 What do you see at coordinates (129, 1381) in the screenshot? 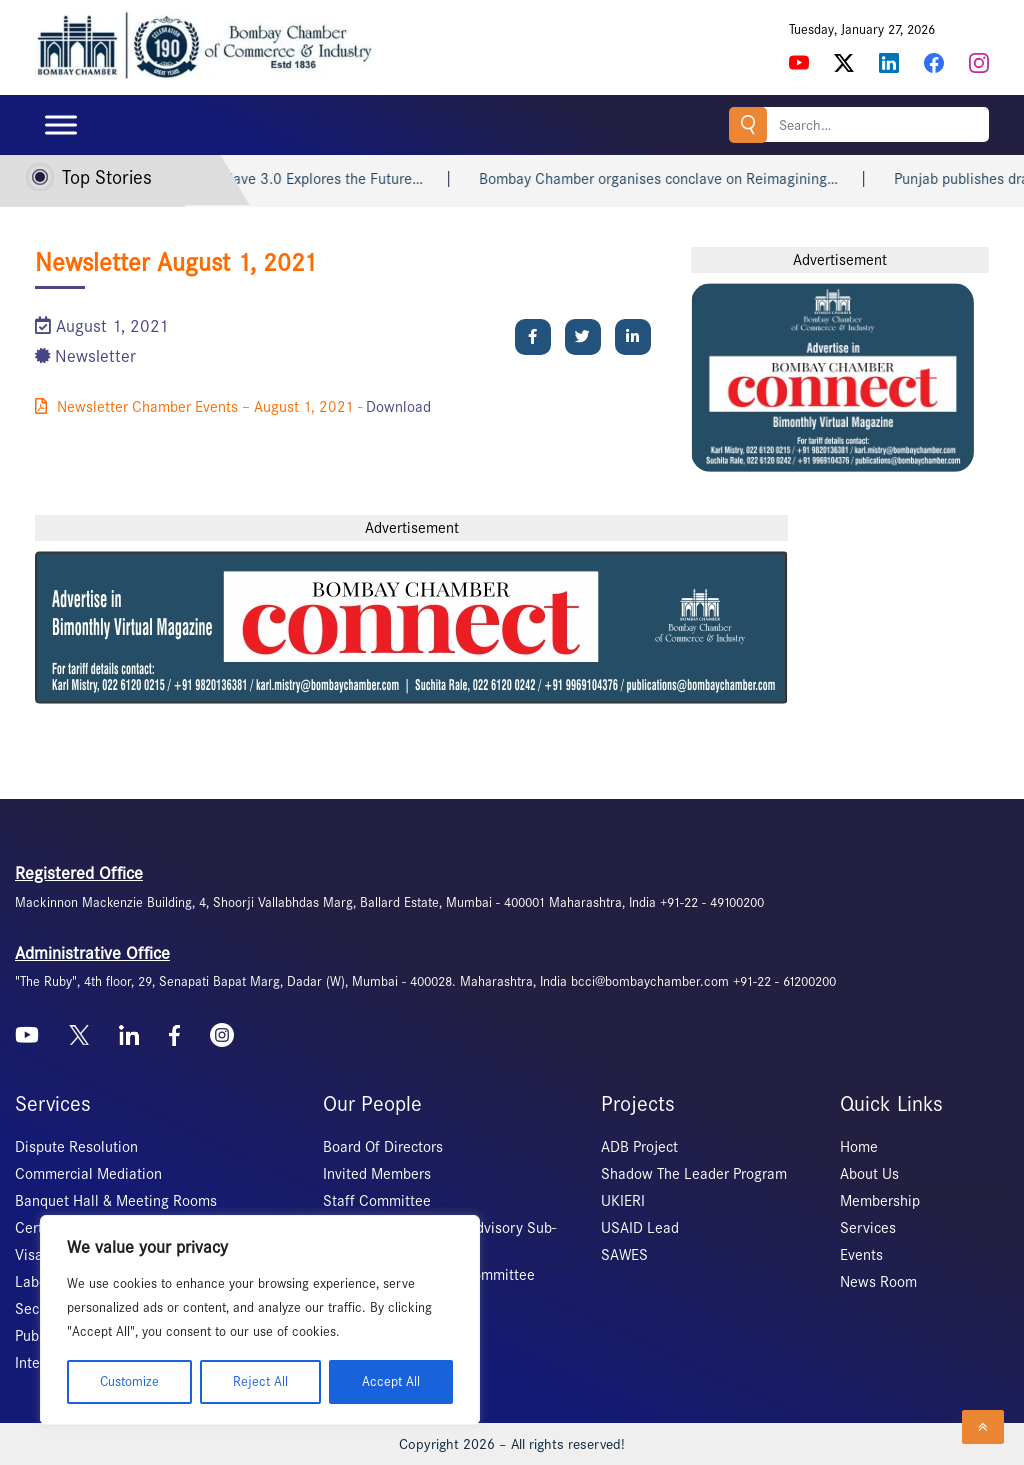
I see `Customize` at bounding box center [129, 1381].